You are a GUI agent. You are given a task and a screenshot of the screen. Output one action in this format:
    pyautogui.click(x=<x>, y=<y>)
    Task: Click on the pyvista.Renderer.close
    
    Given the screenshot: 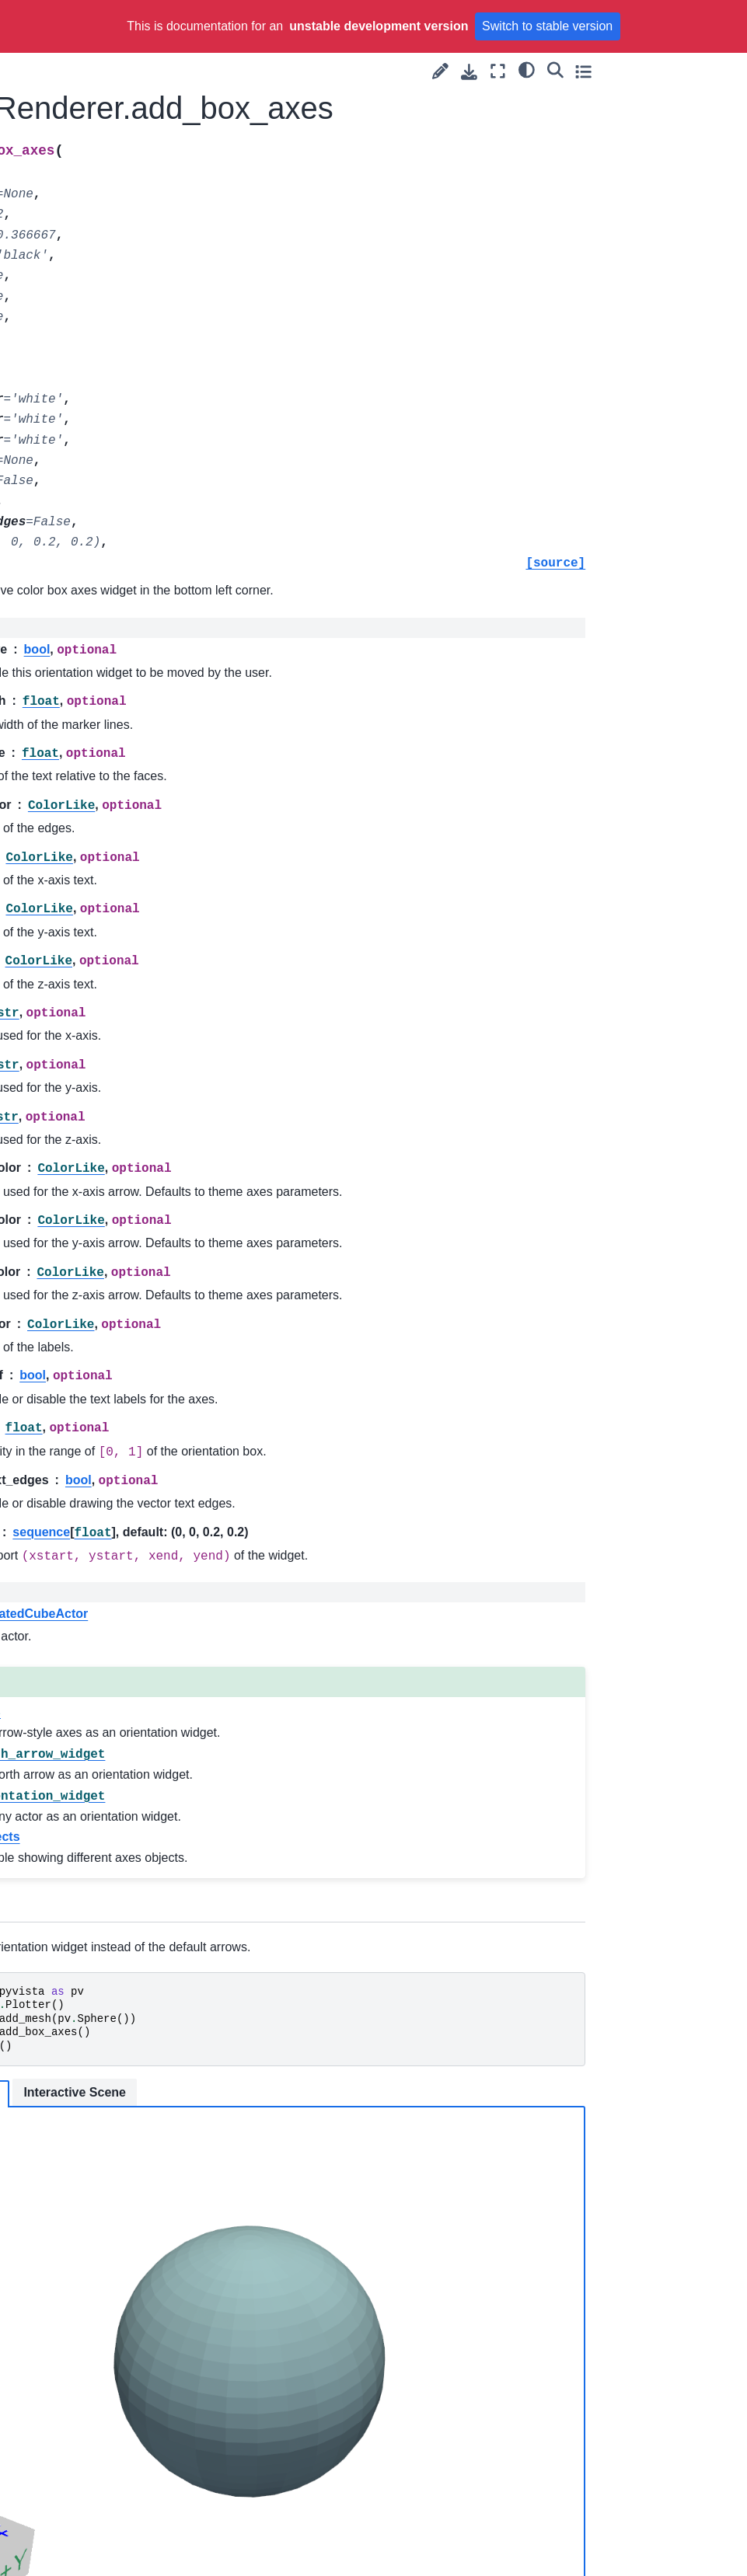 What is the action you would take?
    pyautogui.click(x=114, y=661)
    